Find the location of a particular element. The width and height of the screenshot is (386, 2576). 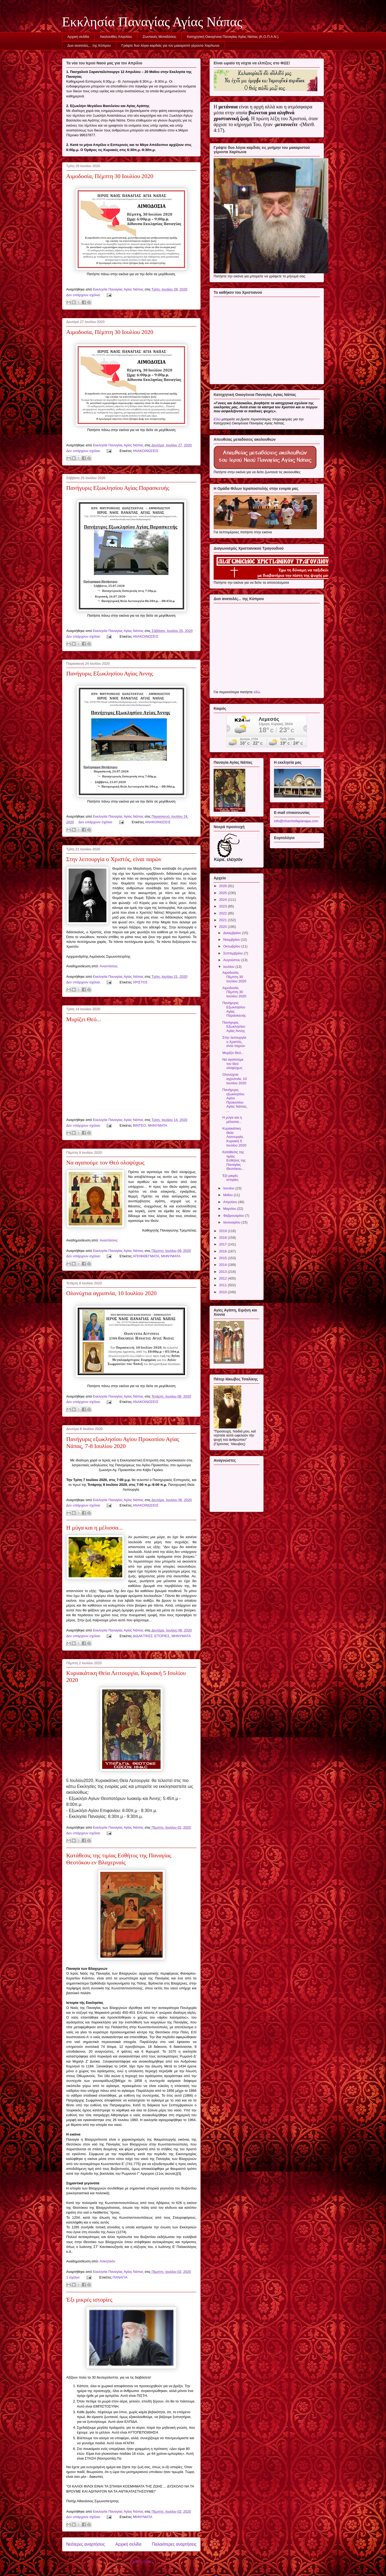

Δεν υπάρχουν σχόλια: is located at coordinates (84, 295).